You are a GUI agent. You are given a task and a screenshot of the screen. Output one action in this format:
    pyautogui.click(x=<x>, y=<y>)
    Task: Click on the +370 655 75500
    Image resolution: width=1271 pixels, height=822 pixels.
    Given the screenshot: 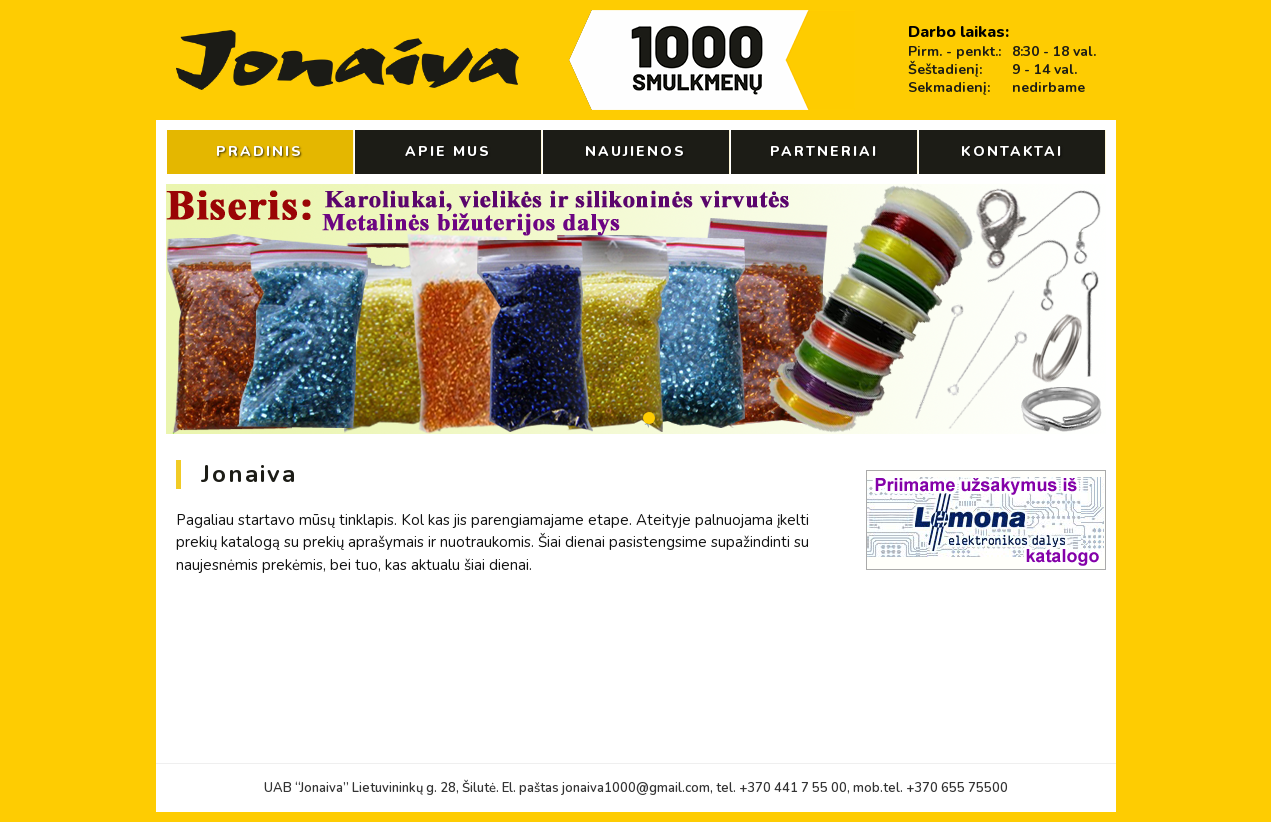 What is the action you would take?
    pyautogui.click(x=957, y=788)
    